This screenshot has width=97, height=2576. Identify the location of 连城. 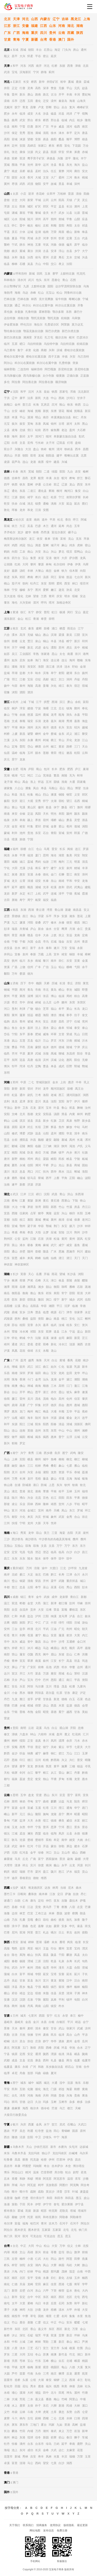
(54, 893).